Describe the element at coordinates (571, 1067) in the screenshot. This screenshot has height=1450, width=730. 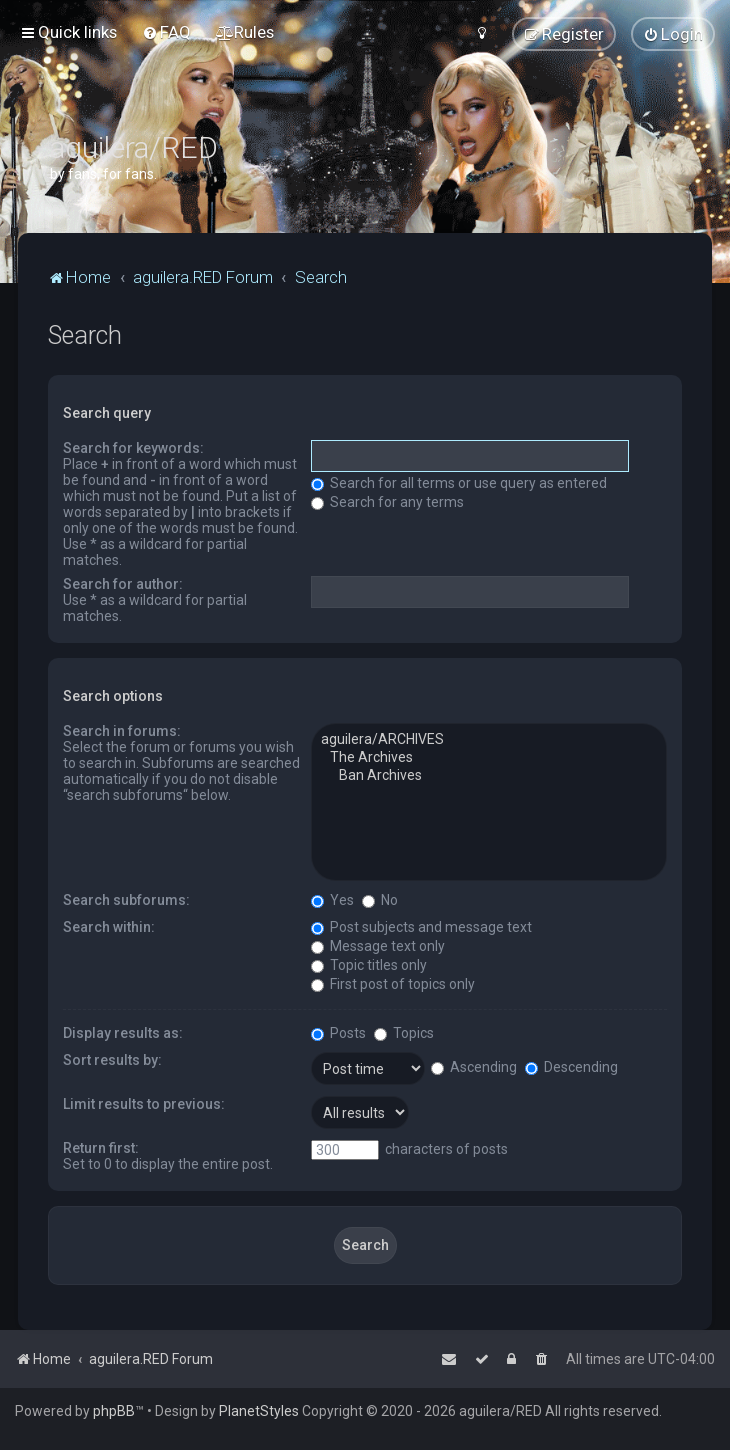
I see `Descending` at that location.